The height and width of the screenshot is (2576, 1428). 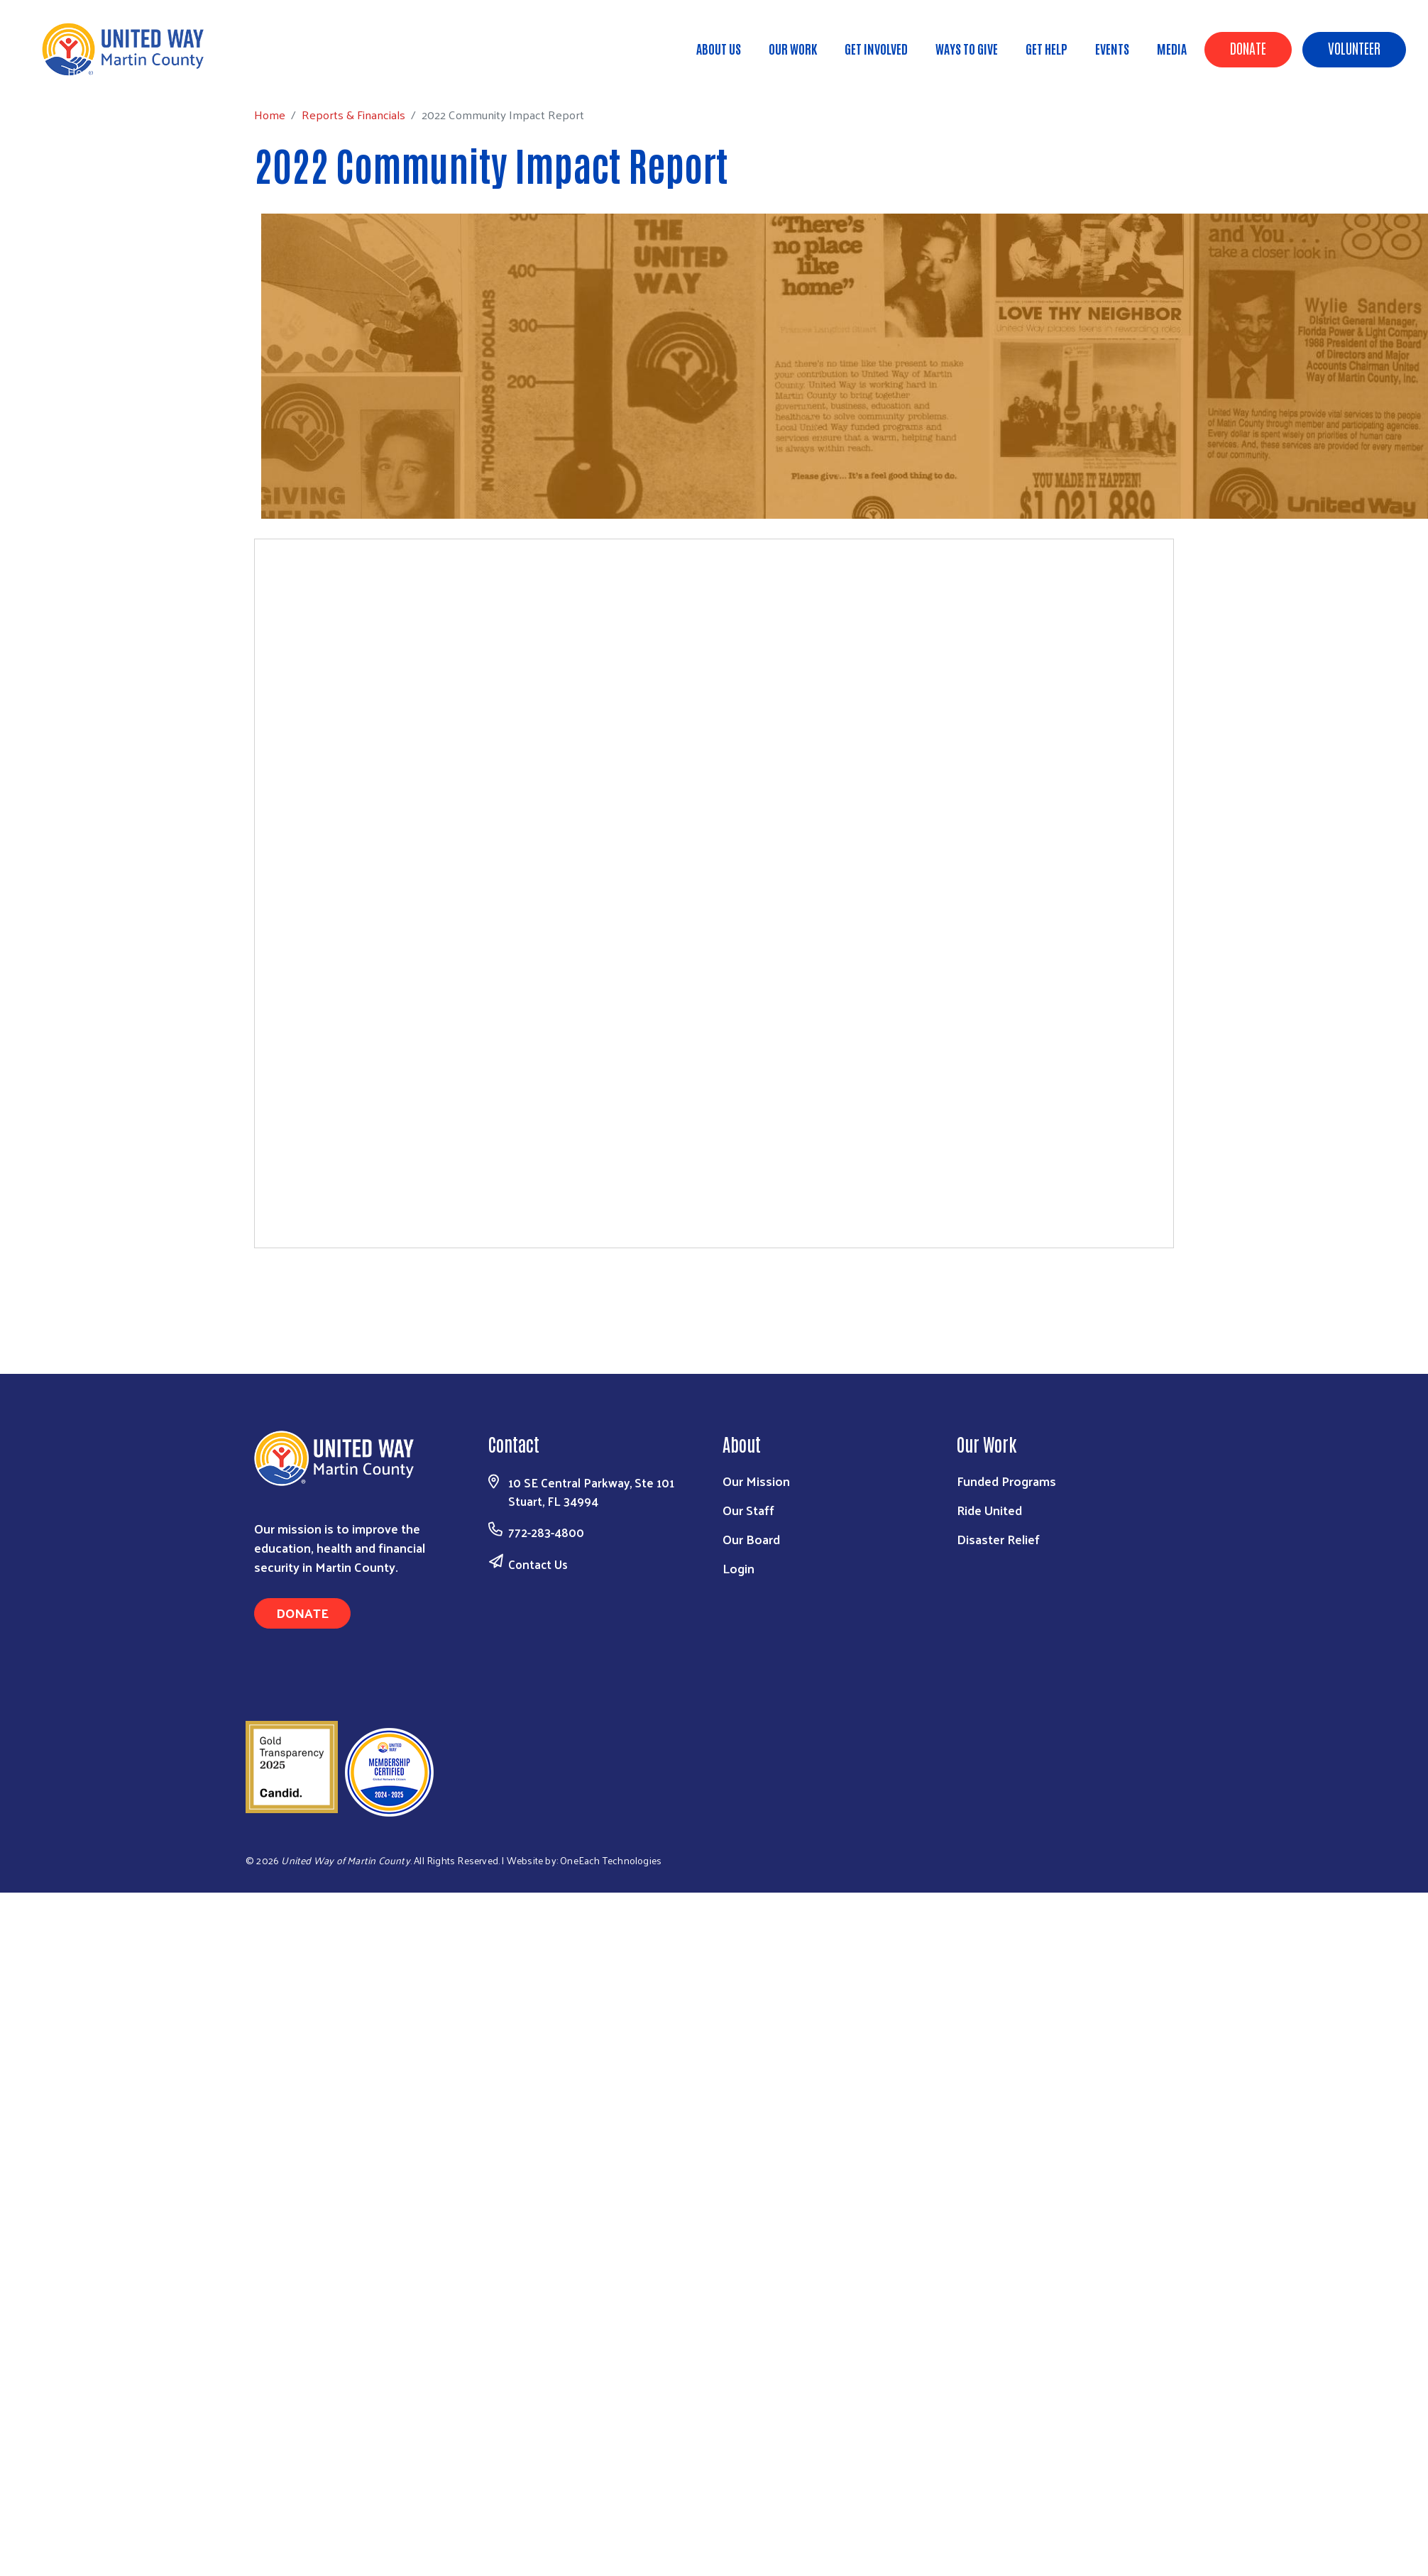 What do you see at coordinates (966, 48) in the screenshot?
I see `Ways to Give` at bounding box center [966, 48].